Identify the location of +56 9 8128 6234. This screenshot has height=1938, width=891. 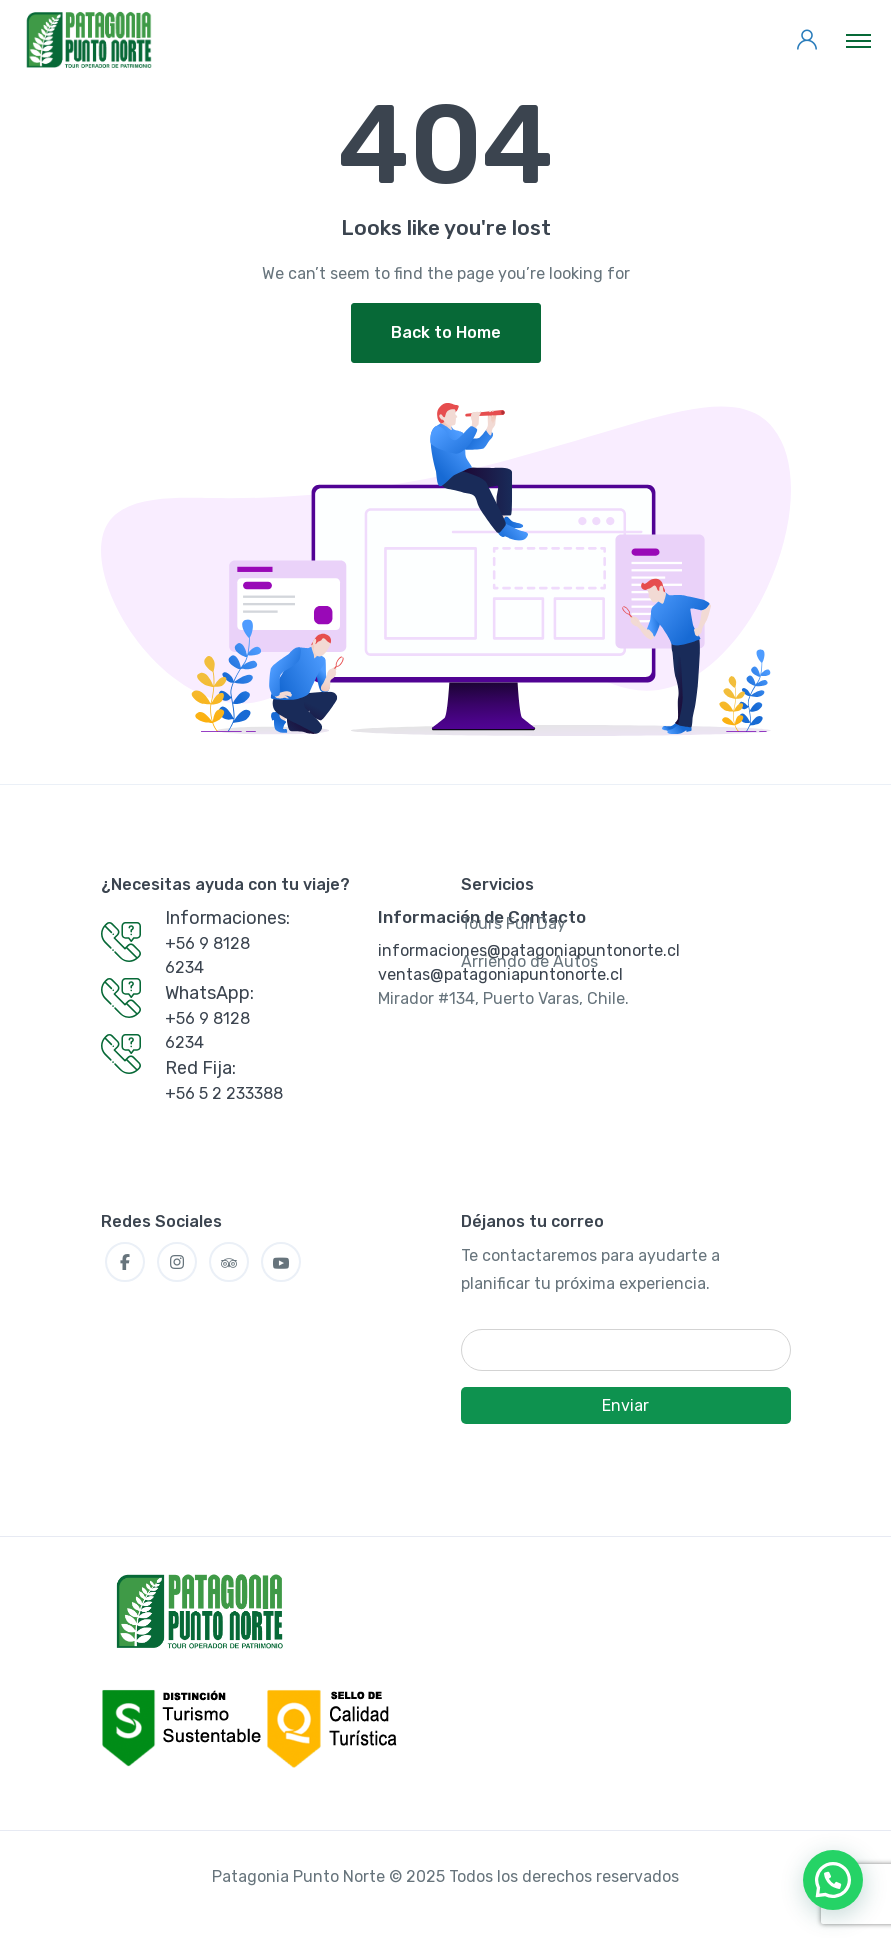
(207, 955).